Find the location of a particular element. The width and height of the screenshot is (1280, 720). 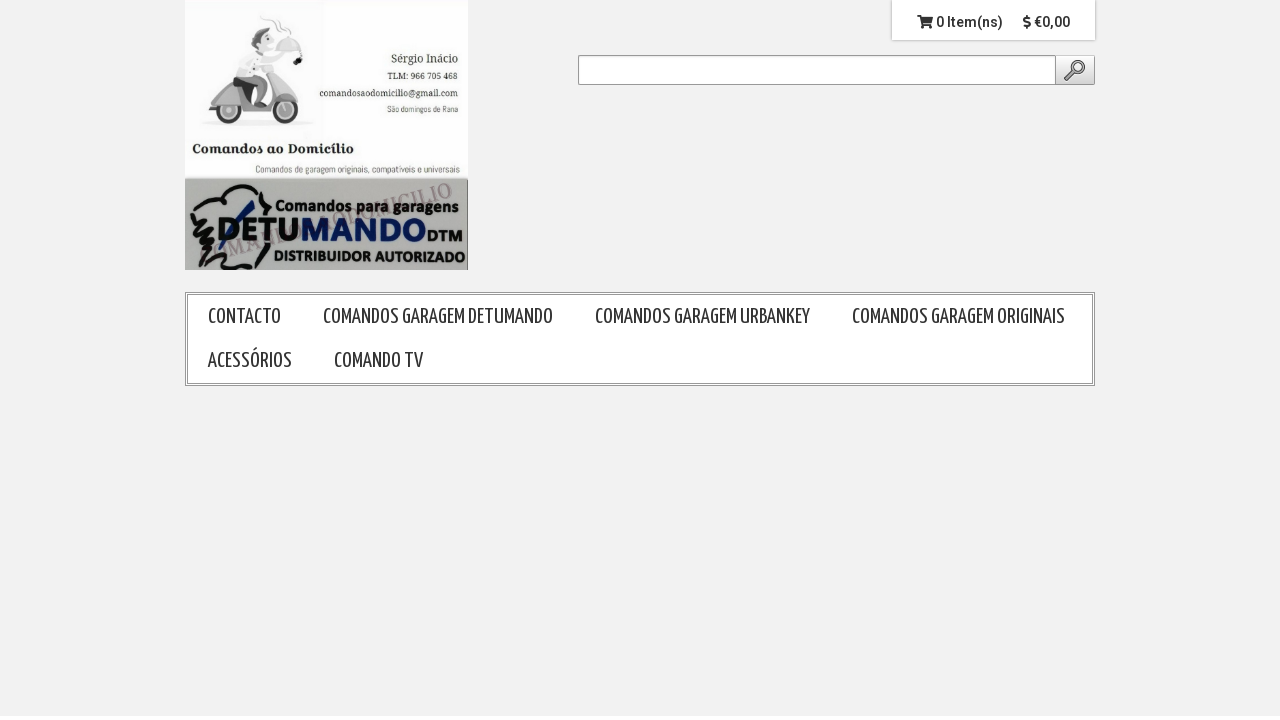

CONTACTO is located at coordinates (244, 317).